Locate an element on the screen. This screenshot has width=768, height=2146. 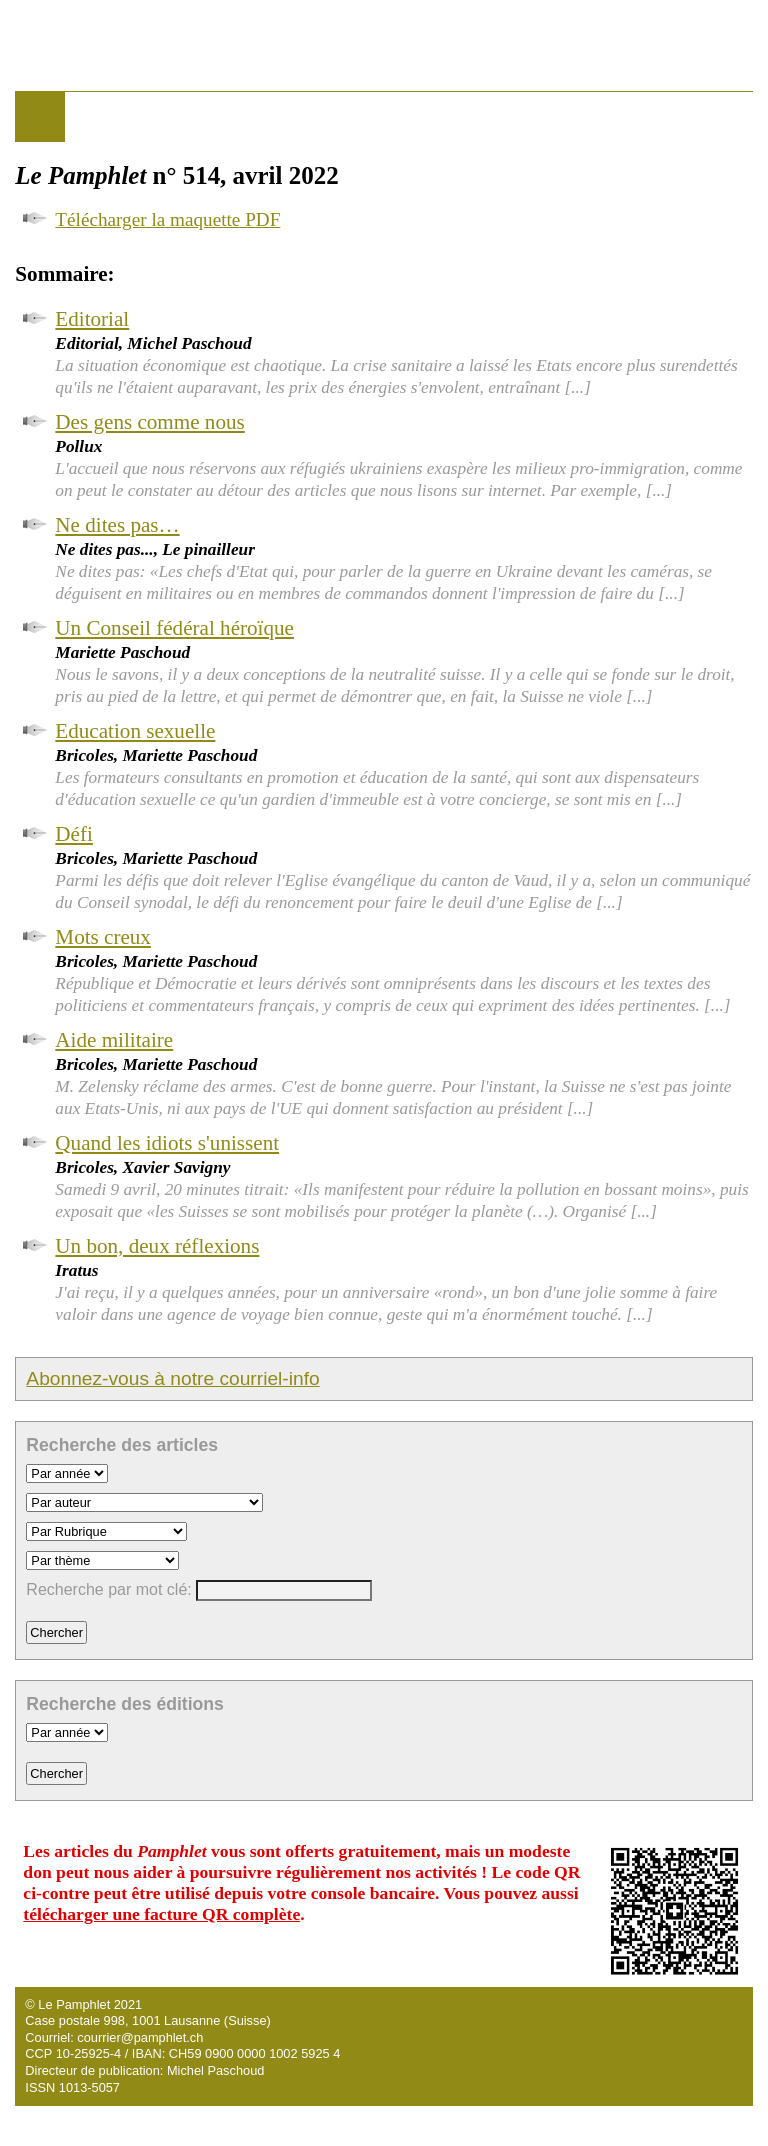
Education sexuelle is located at coordinates (135, 731).